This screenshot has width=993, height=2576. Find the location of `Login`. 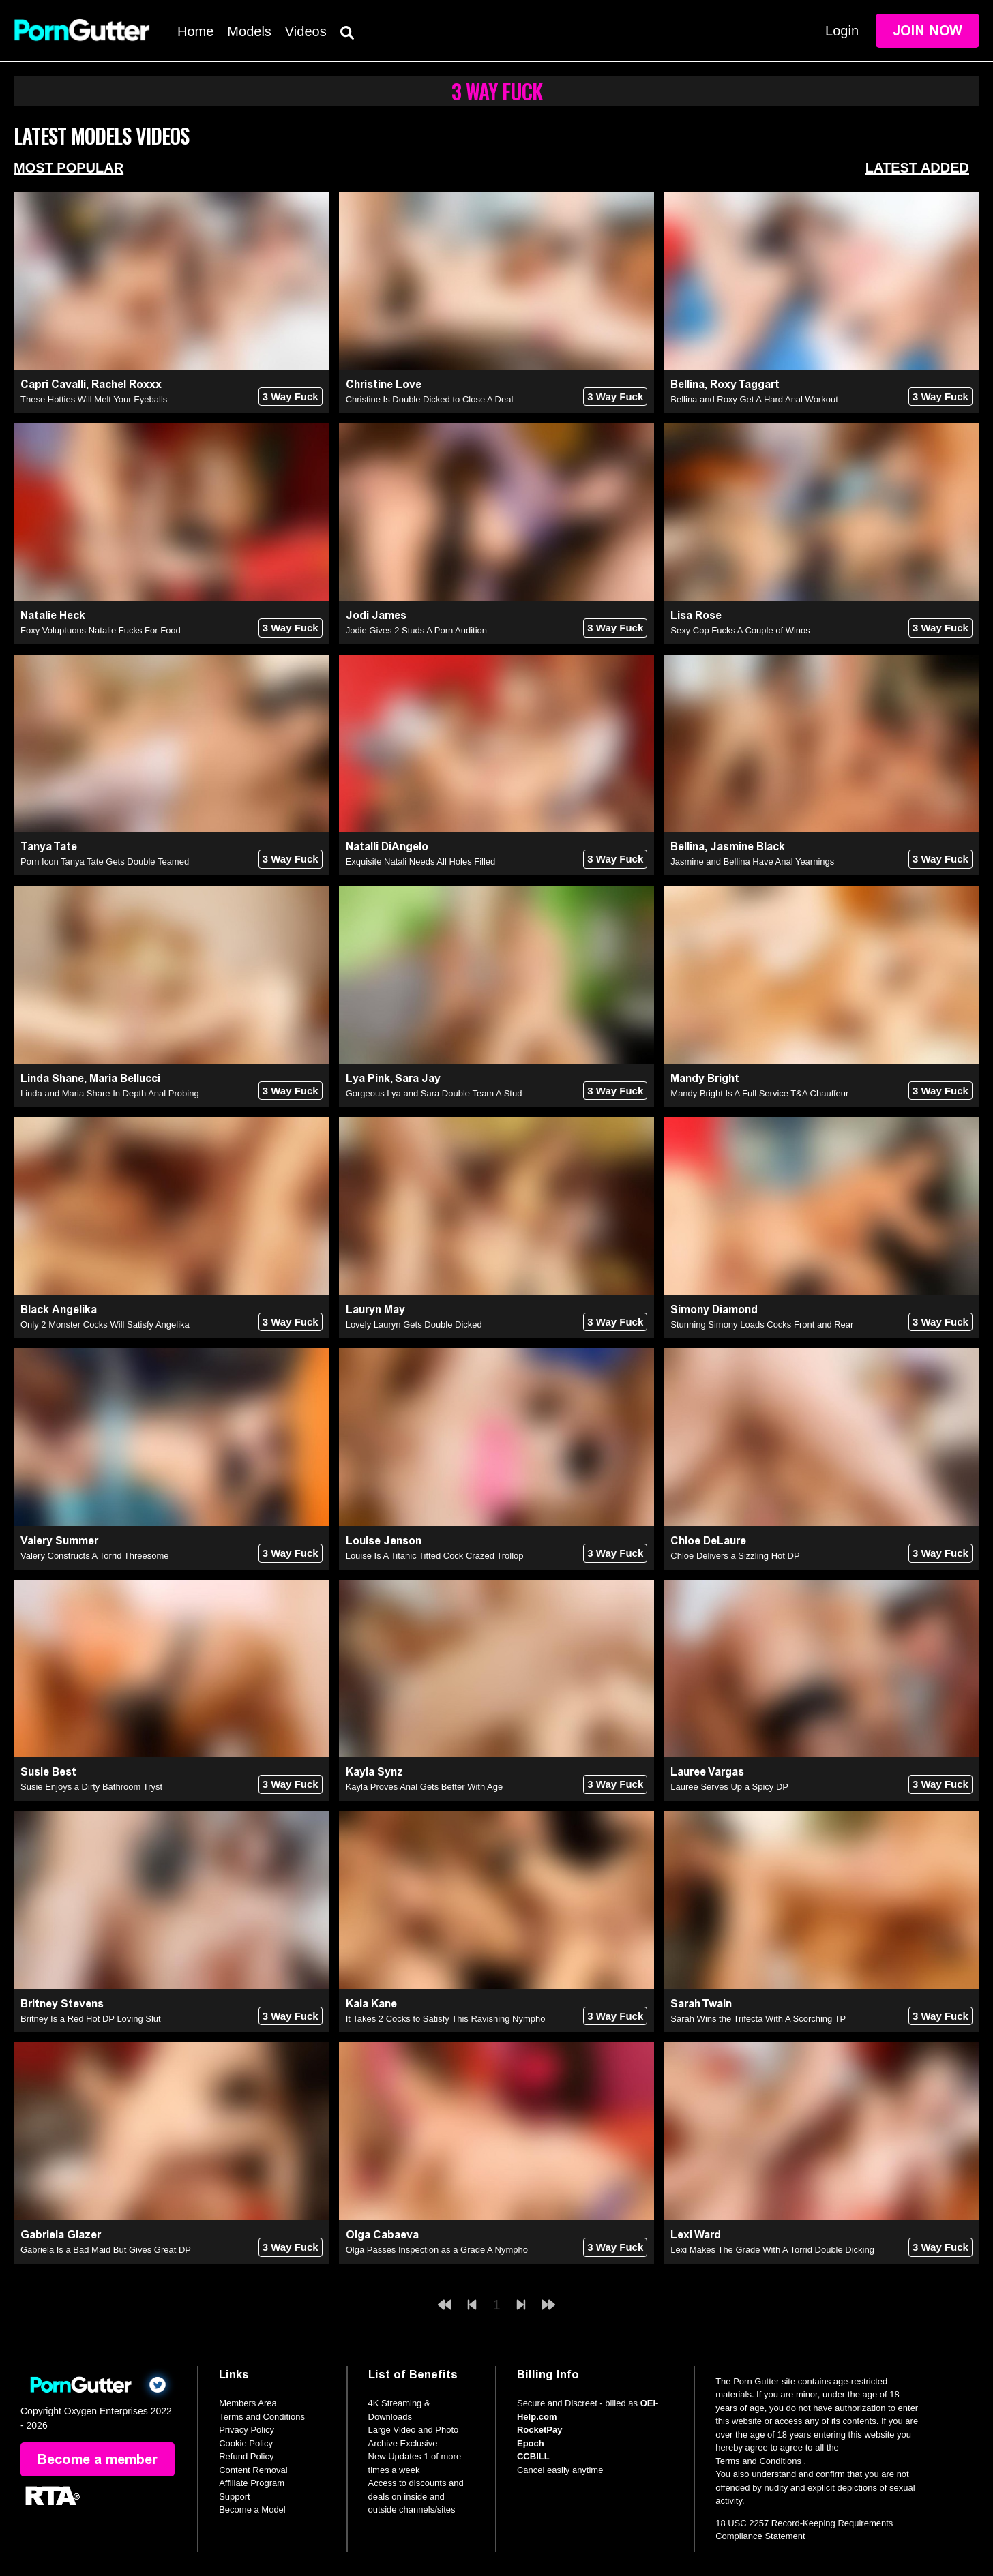

Login is located at coordinates (842, 30).